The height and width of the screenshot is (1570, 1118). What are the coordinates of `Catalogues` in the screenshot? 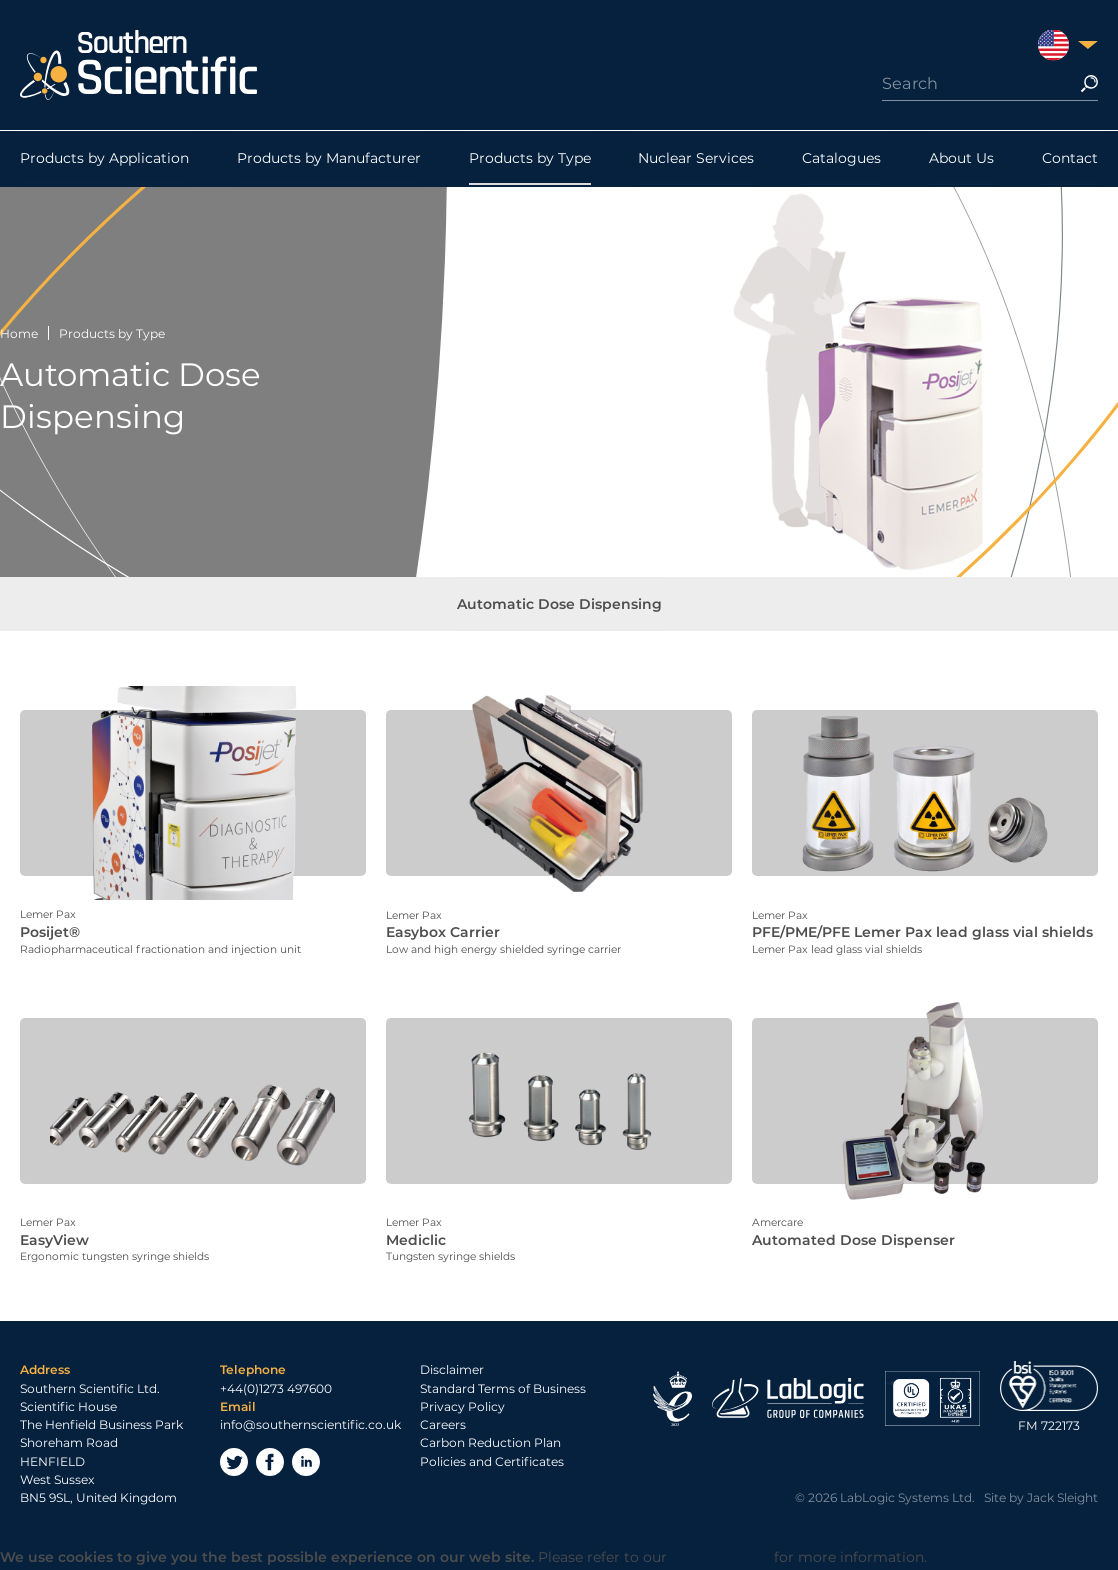 It's located at (841, 159).